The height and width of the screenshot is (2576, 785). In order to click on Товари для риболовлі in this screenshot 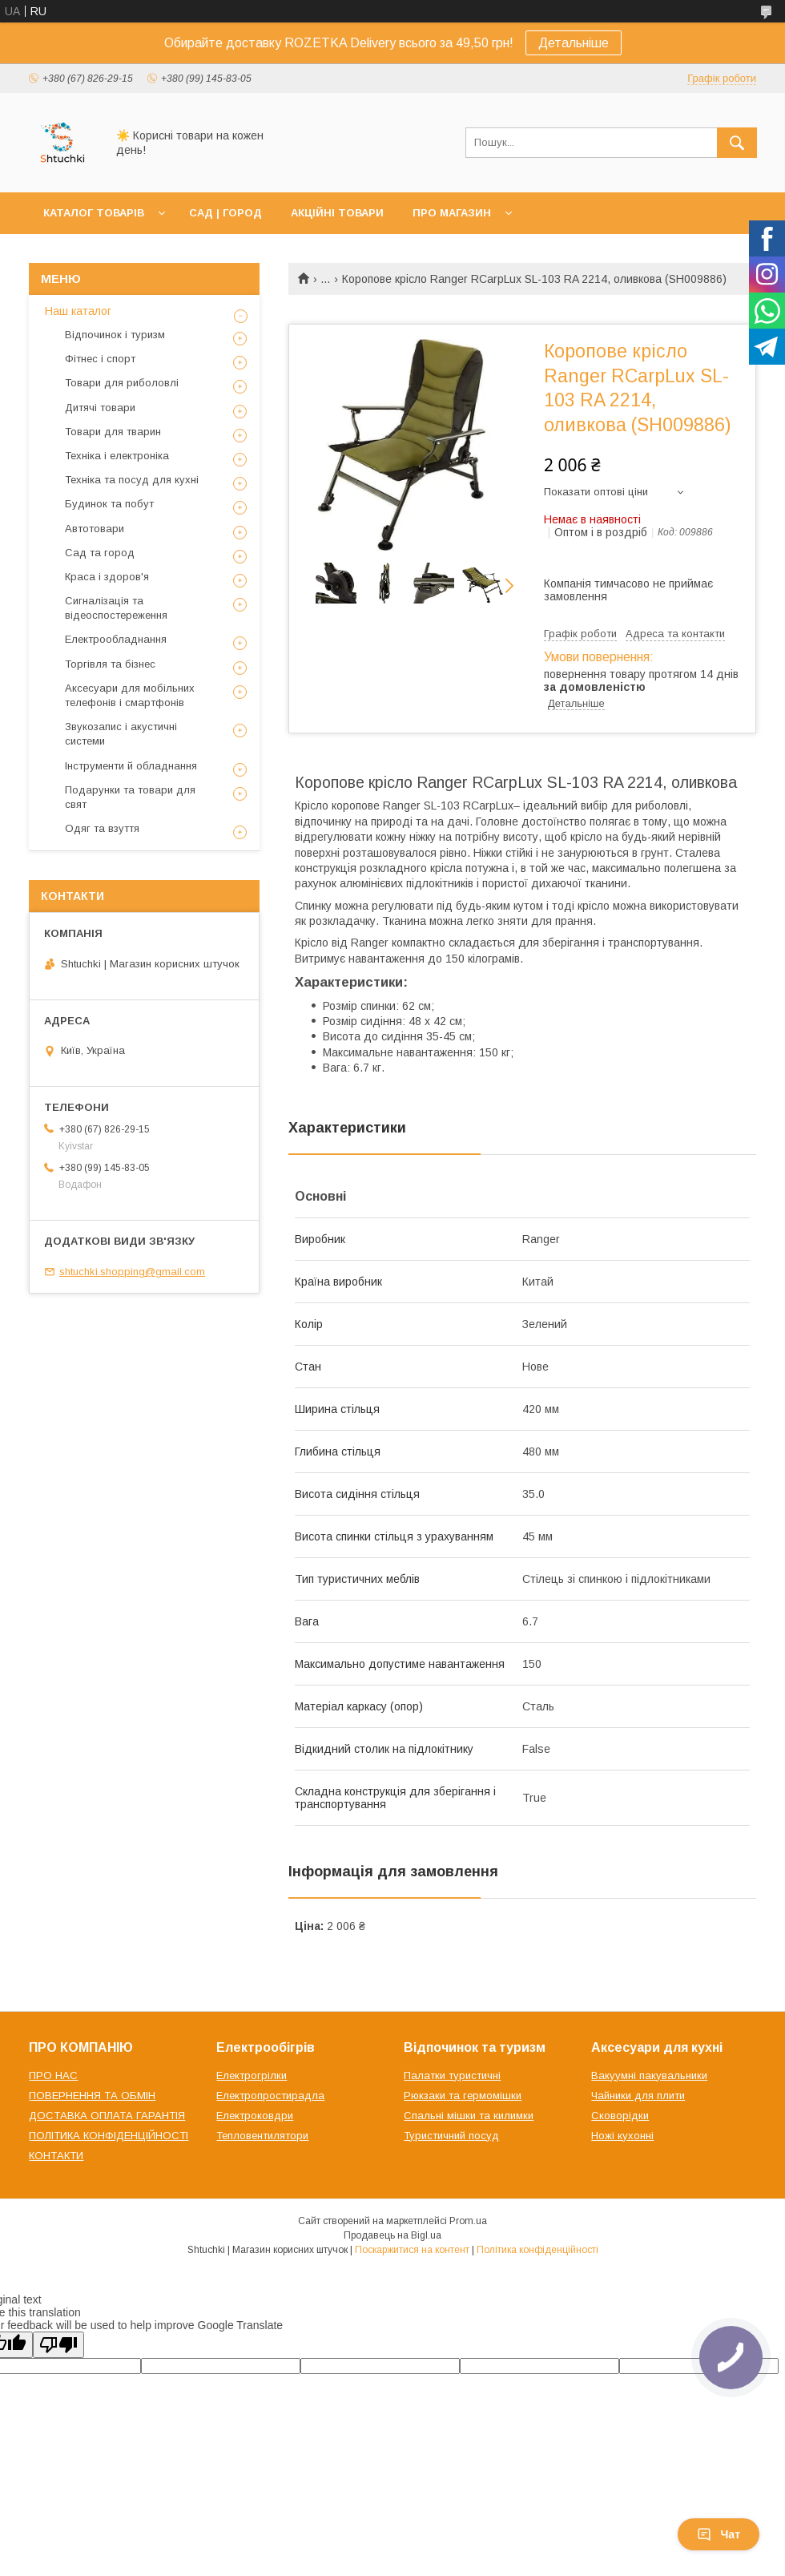, I will do `click(122, 383)`.